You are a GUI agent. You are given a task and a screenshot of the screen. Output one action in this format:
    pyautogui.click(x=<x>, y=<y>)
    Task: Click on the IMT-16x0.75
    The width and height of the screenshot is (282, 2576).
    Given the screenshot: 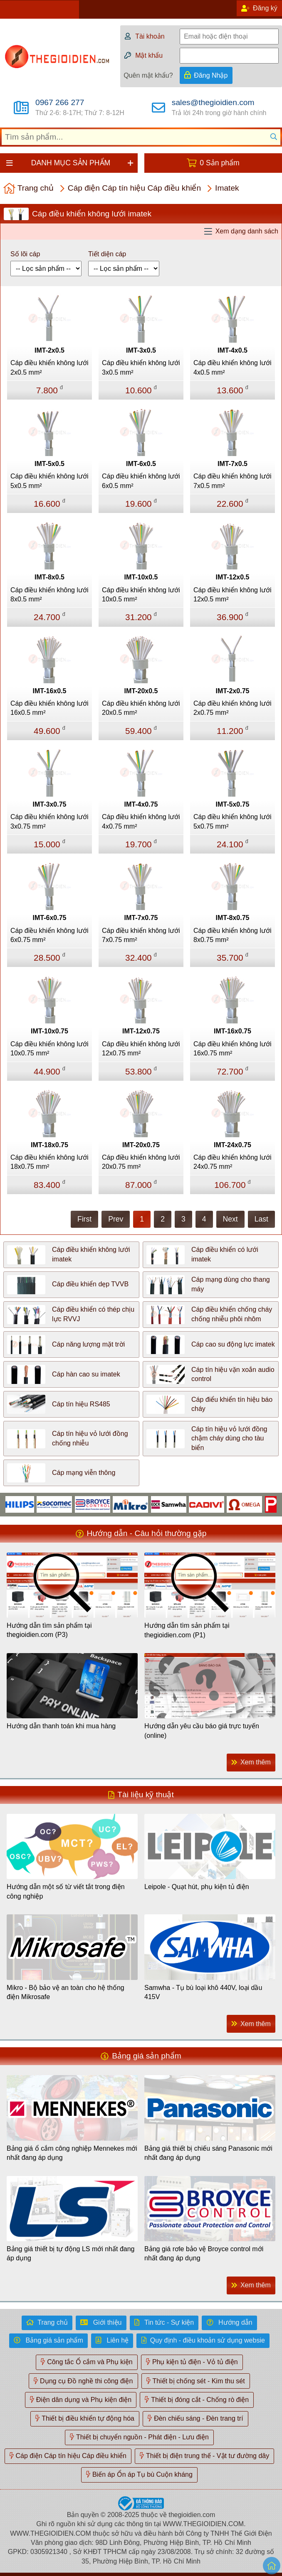 What is the action you would take?
    pyautogui.click(x=232, y=1031)
    